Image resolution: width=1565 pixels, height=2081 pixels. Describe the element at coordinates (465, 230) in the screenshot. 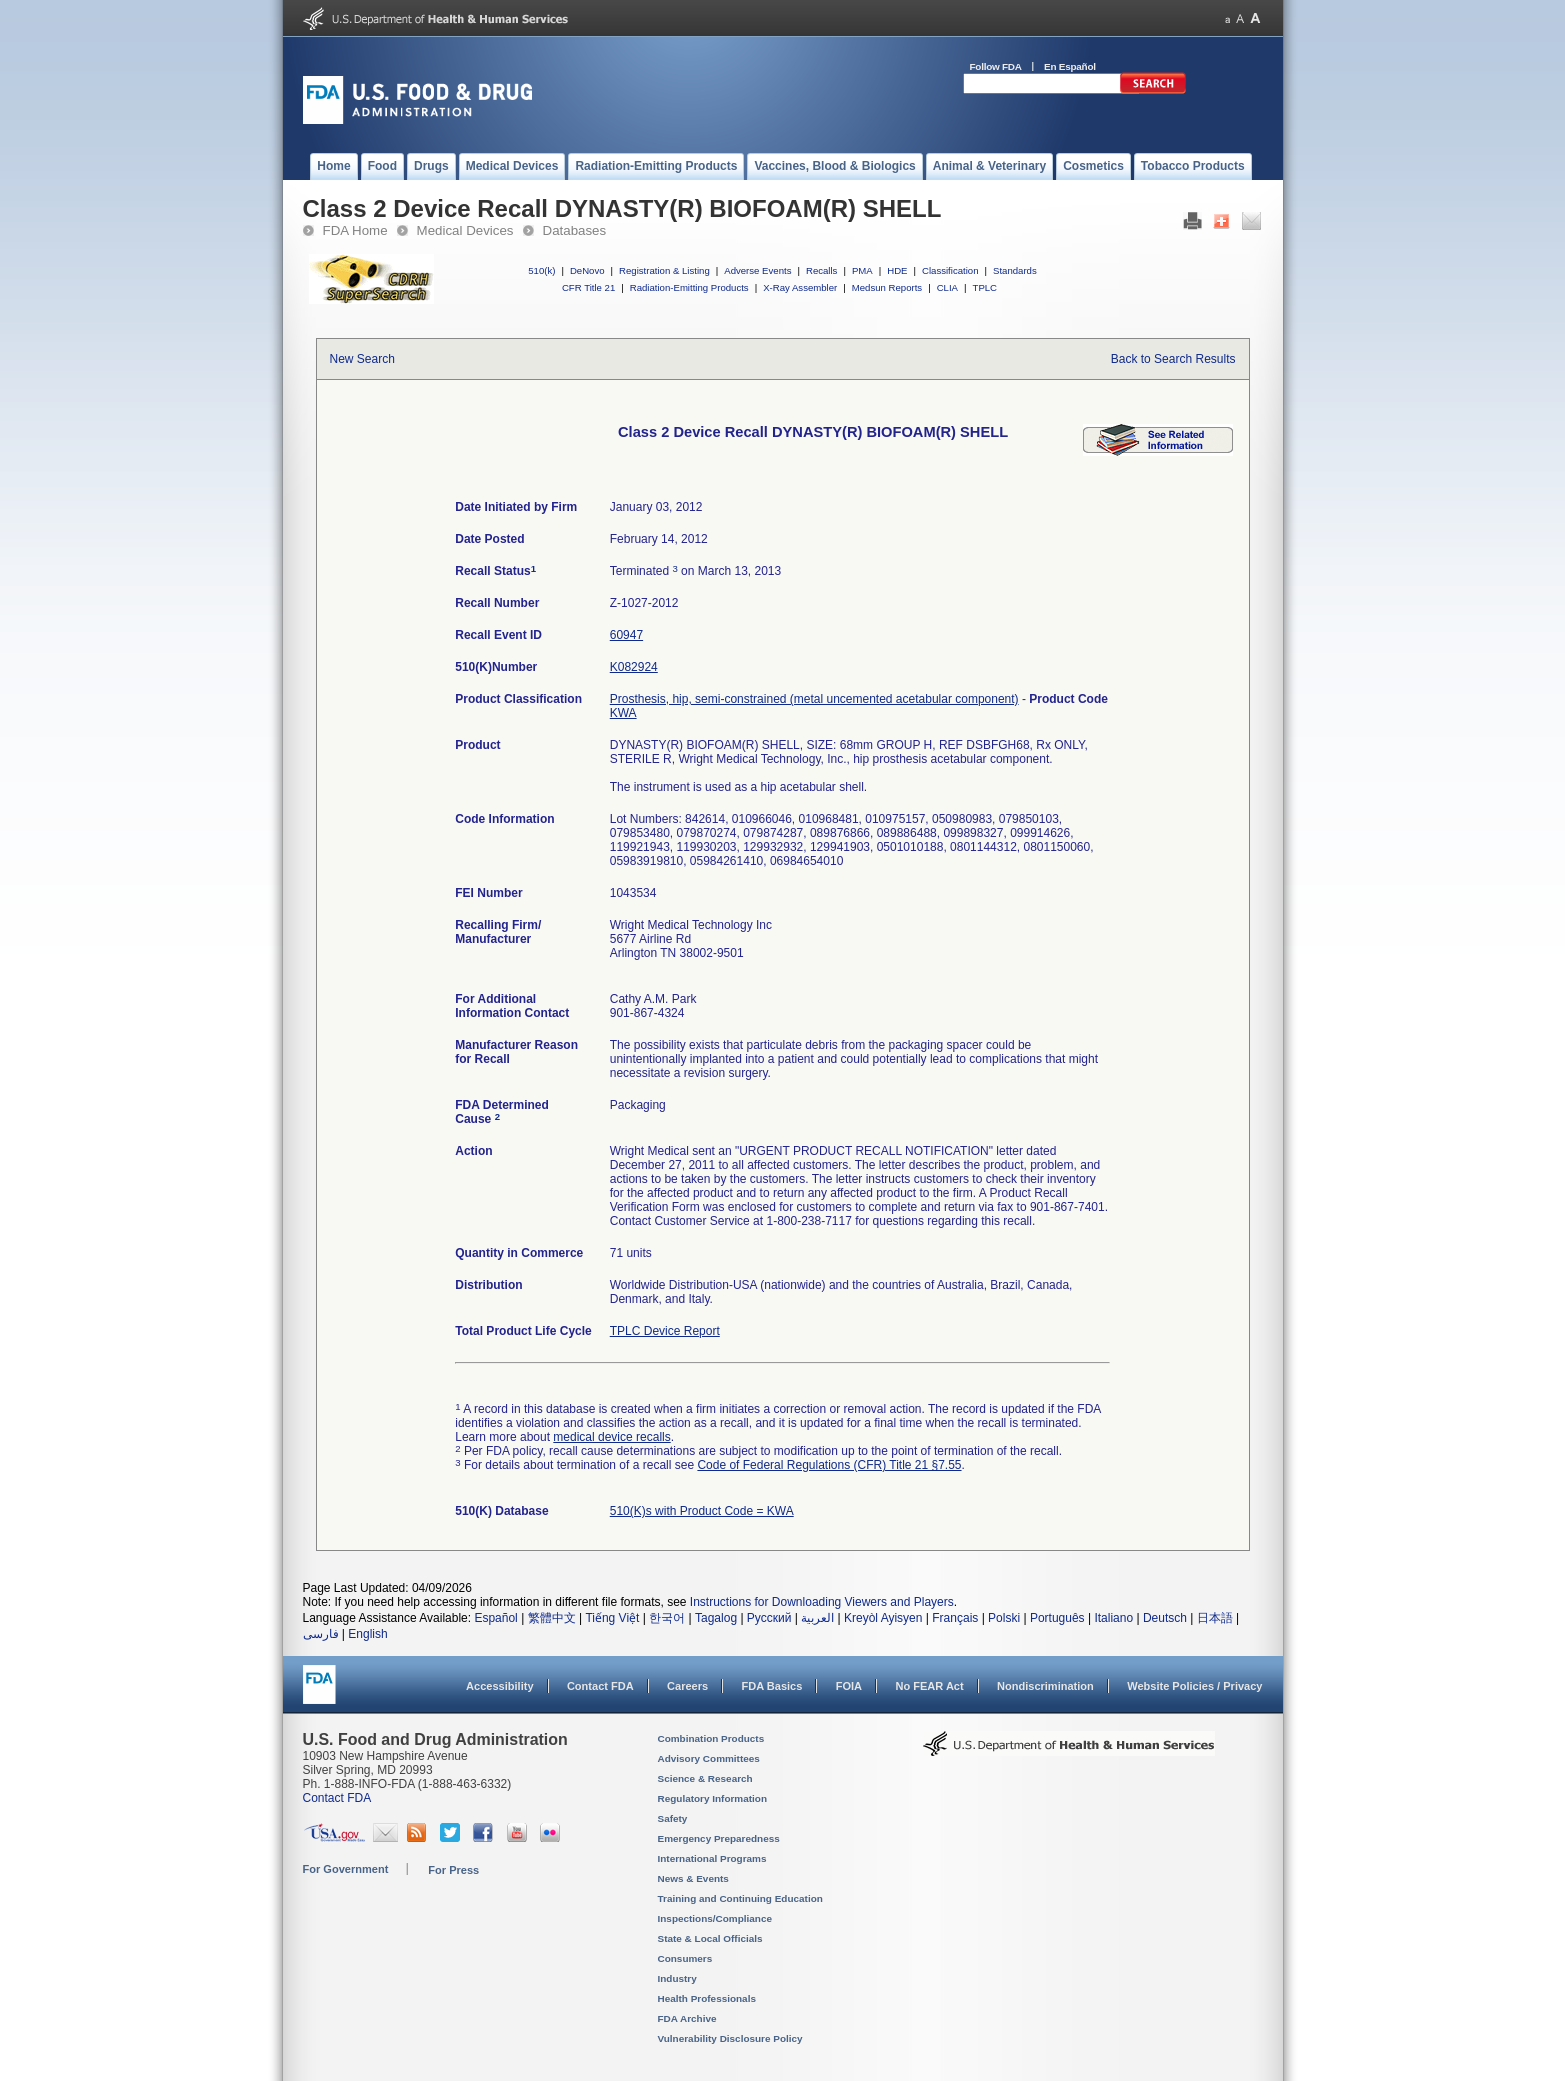

I see `Medical Devices` at that location.